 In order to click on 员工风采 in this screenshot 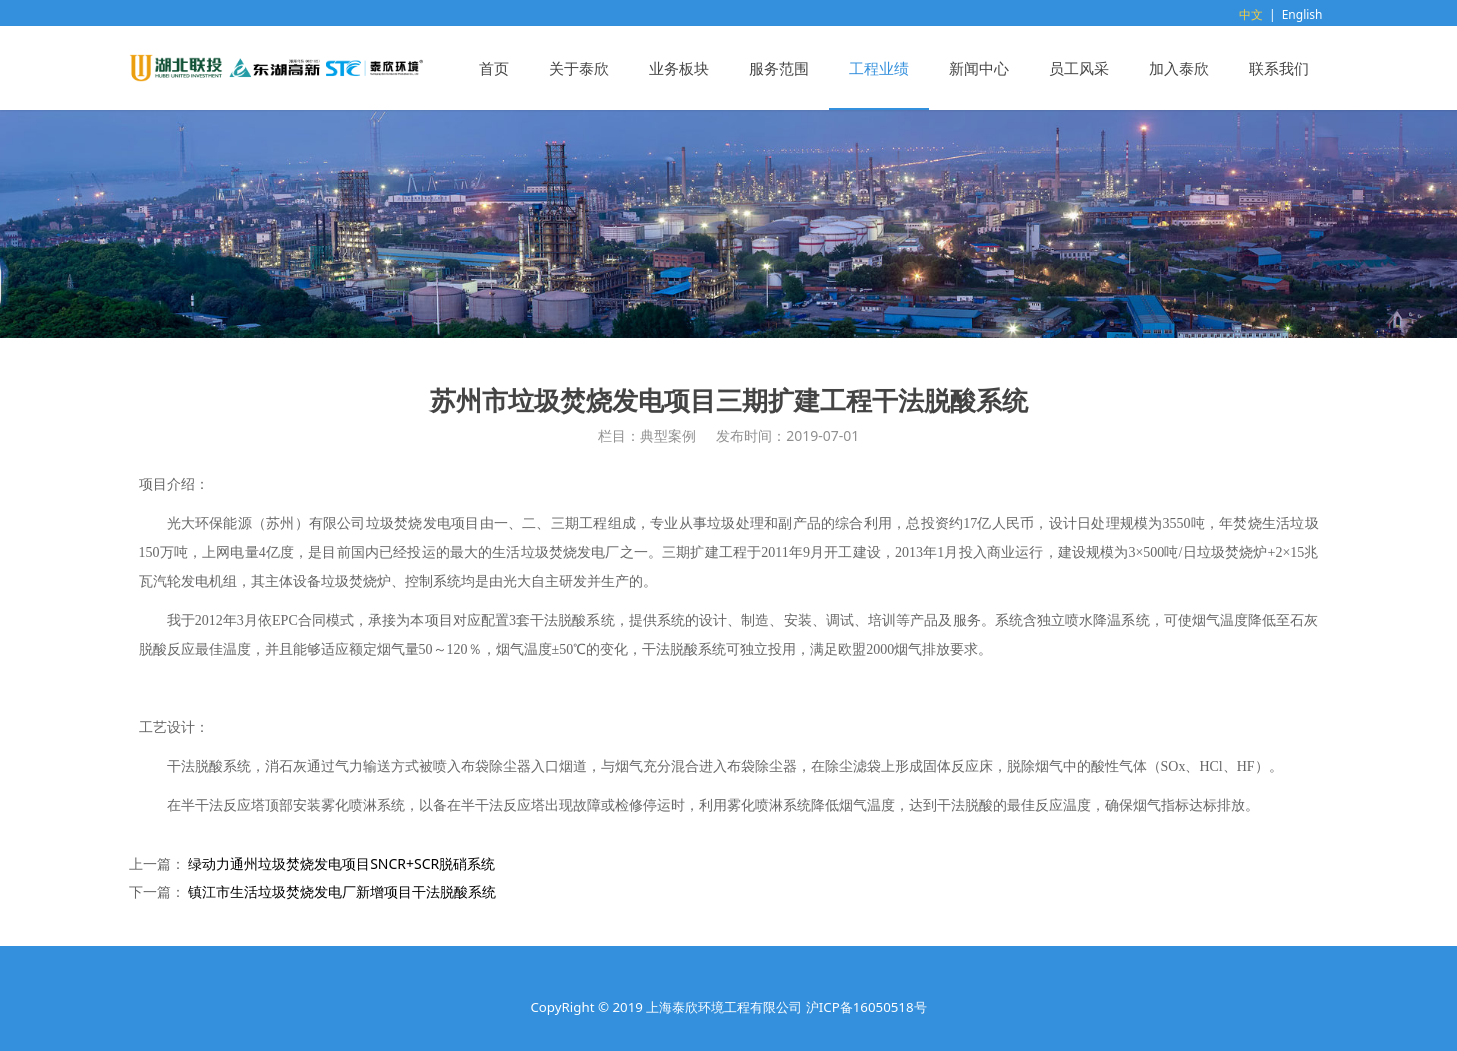, I will do `click(1079, 68)`.